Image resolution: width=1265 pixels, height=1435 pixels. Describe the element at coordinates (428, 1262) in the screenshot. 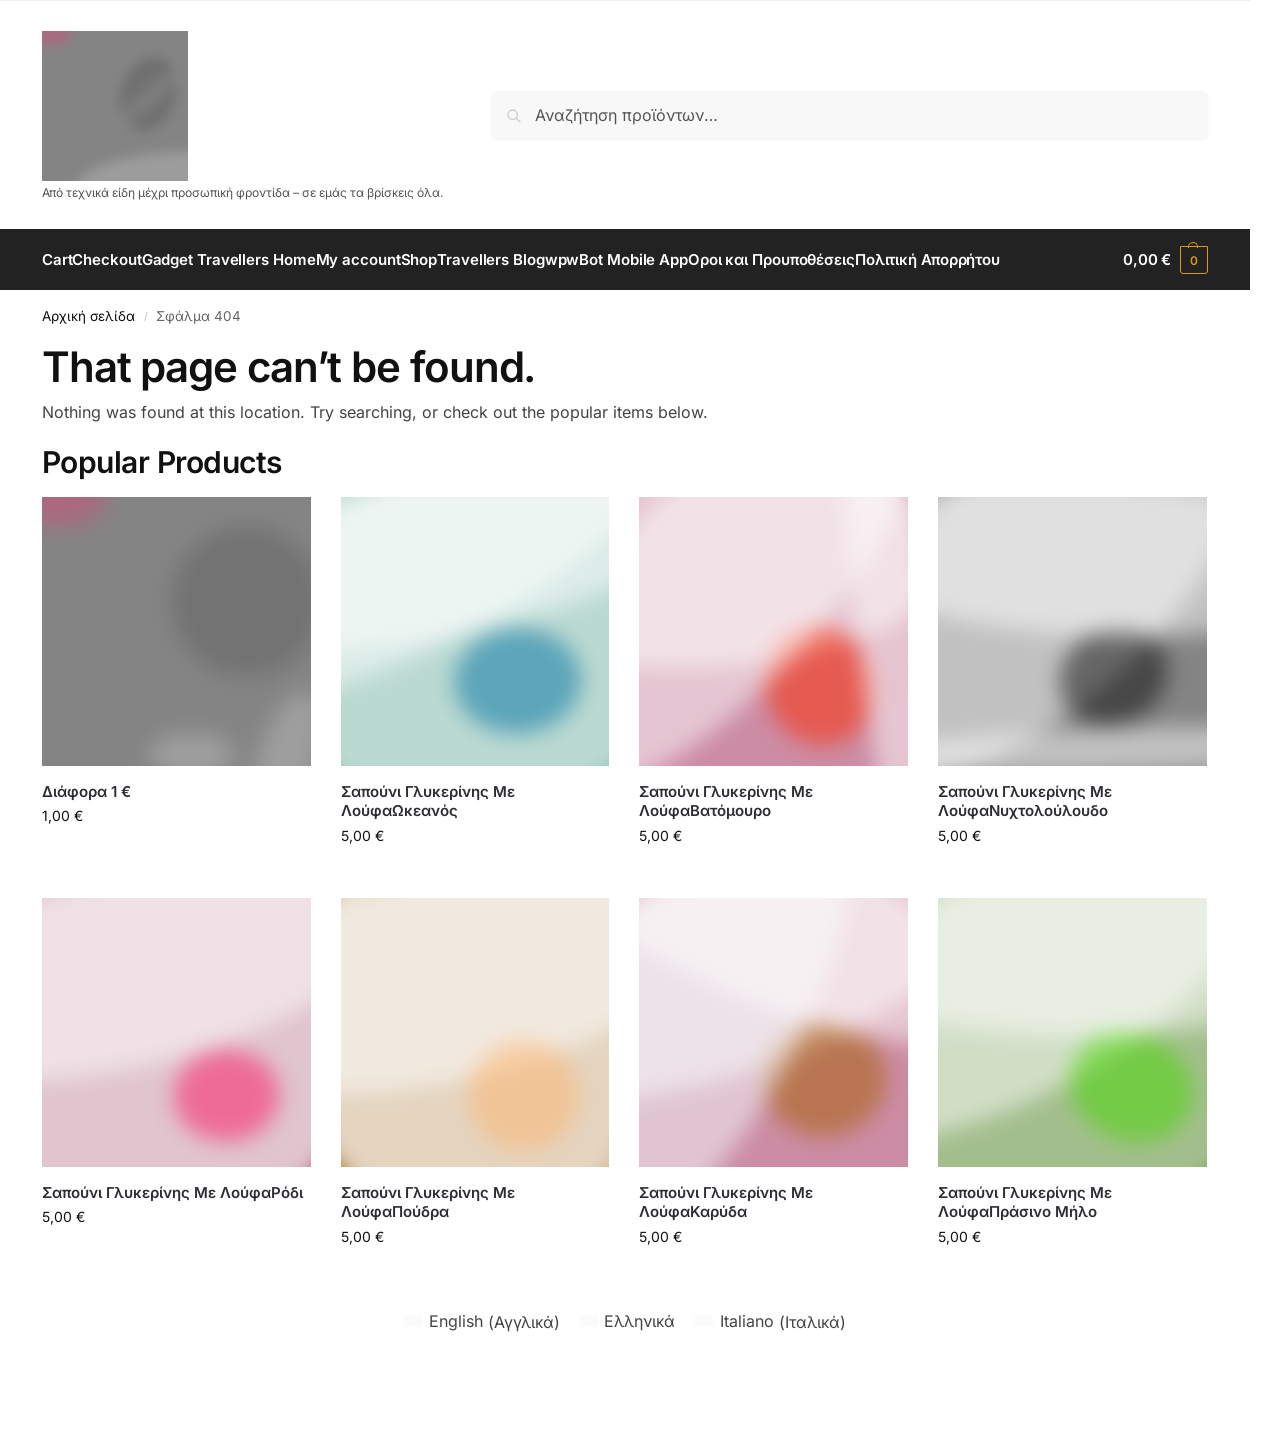

I see `Σαπούνι Γλυκερίνης Με ΛούφαΠούδρα` at that location.